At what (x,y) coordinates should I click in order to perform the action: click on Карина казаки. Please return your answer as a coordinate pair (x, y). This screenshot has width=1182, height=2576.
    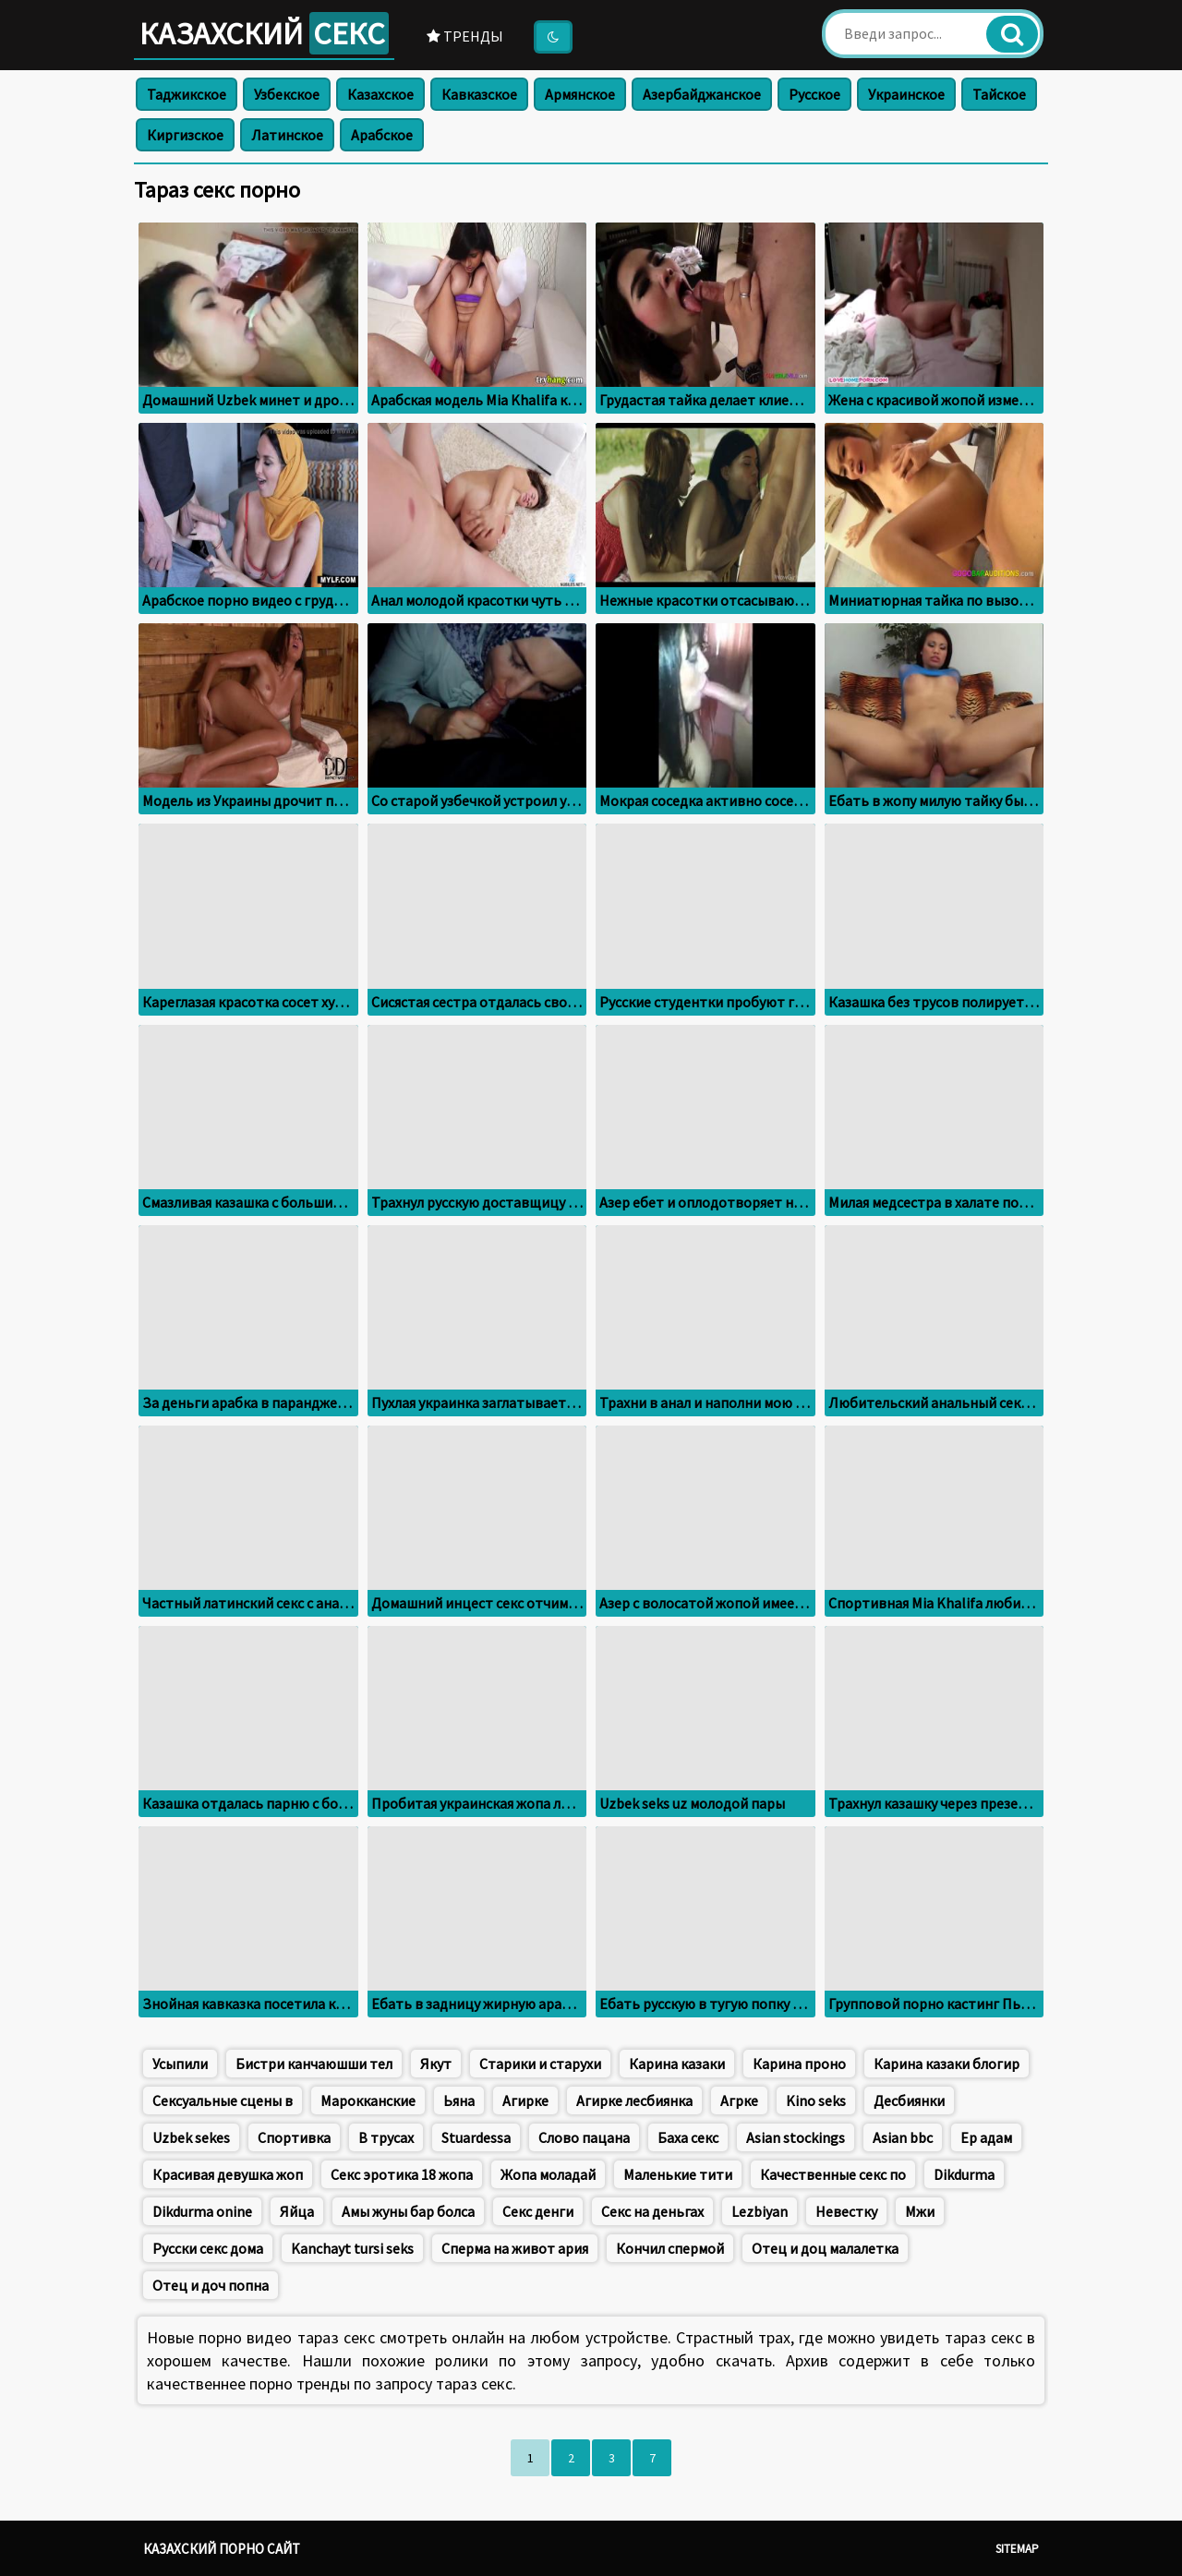
    Looking at the image, I should click on (677, 2063).